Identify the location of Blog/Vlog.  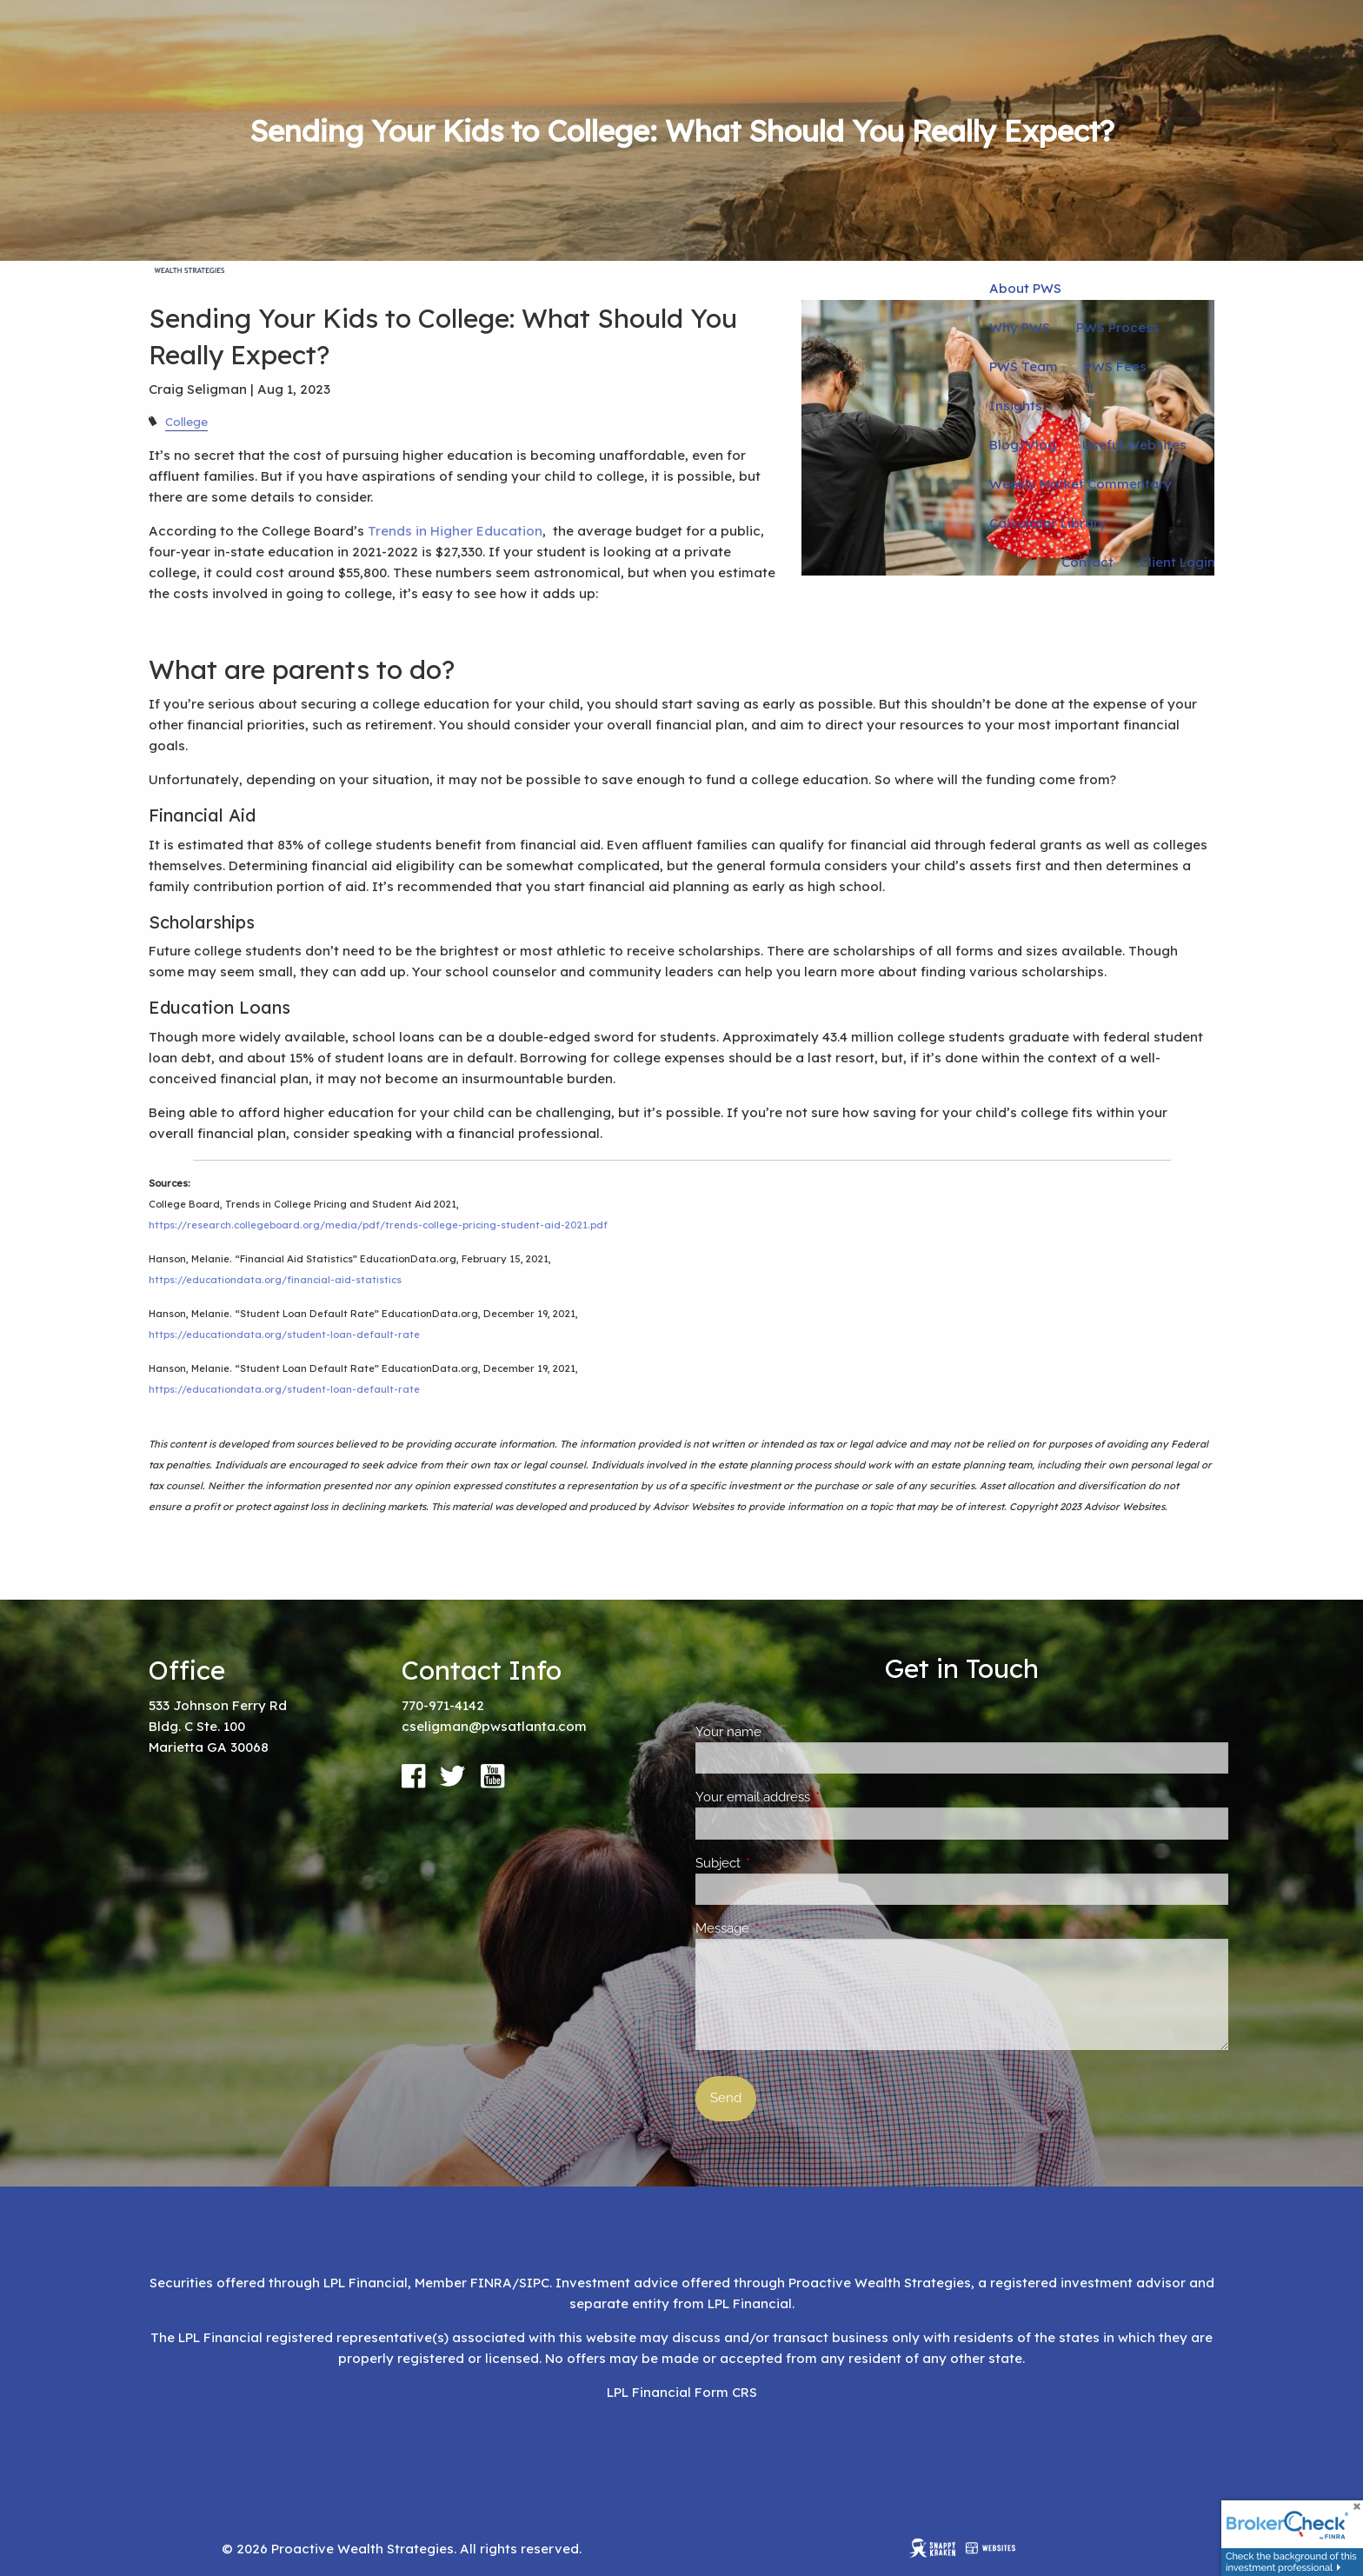
(1022, 444).